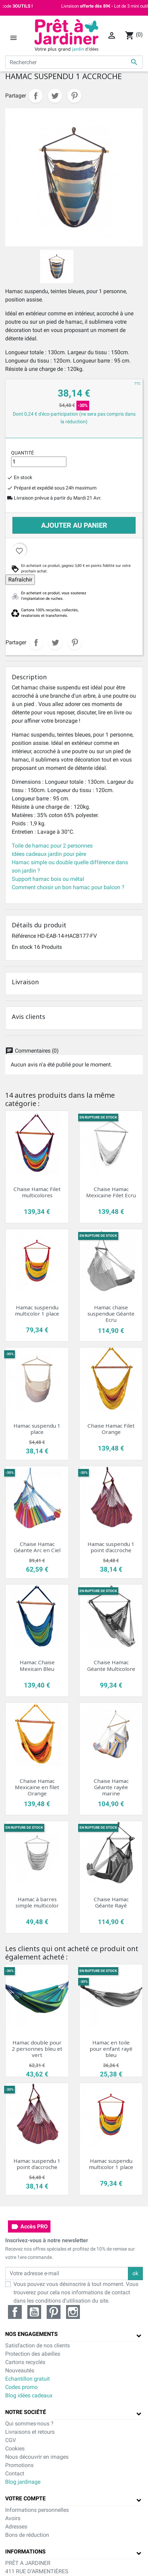 Image resolution: width=148 pixels, height=2576 pixels. I want to click on Pinterest, so click(74, 96).